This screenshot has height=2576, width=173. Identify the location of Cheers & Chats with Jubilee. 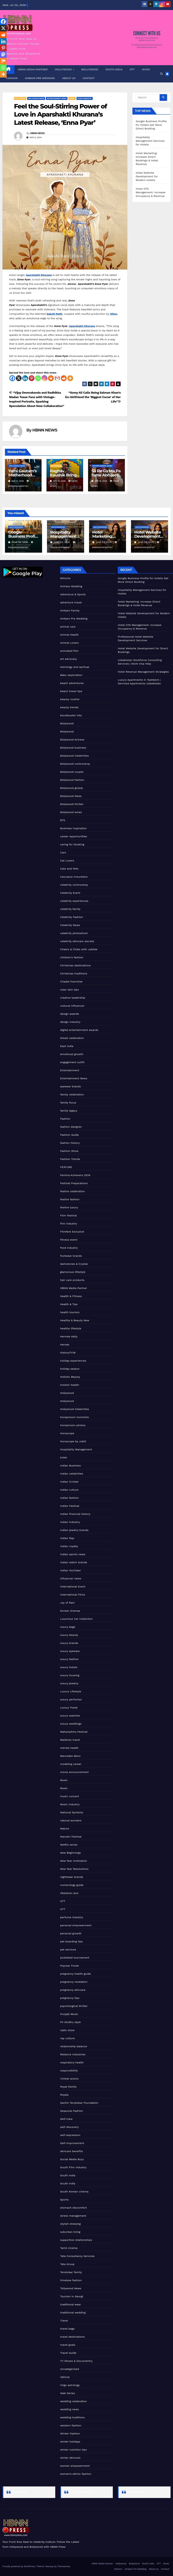
(78, 949).